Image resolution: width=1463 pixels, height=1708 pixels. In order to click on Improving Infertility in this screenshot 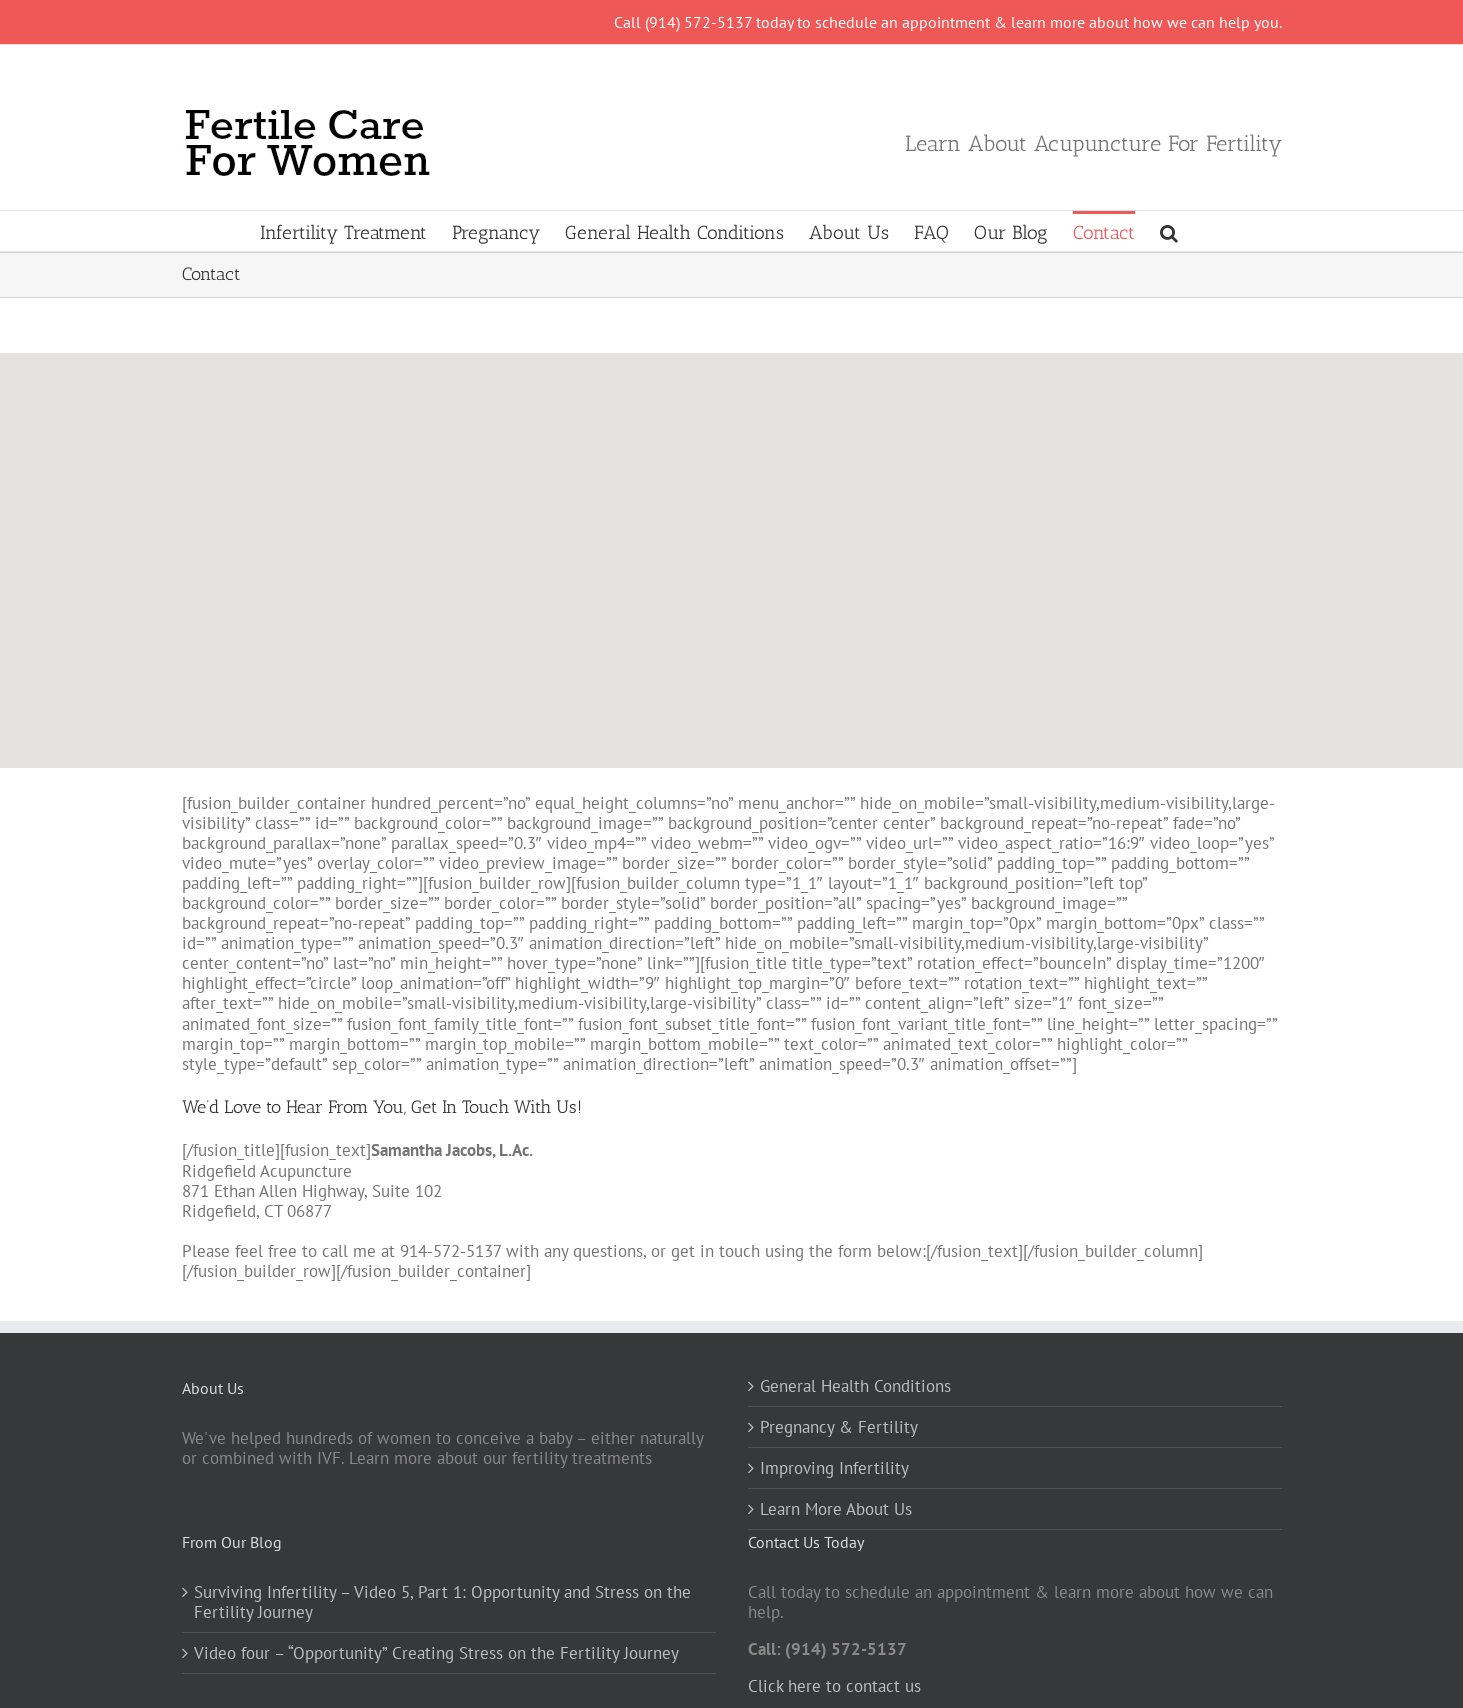, I will do `click(834, 1468)`.